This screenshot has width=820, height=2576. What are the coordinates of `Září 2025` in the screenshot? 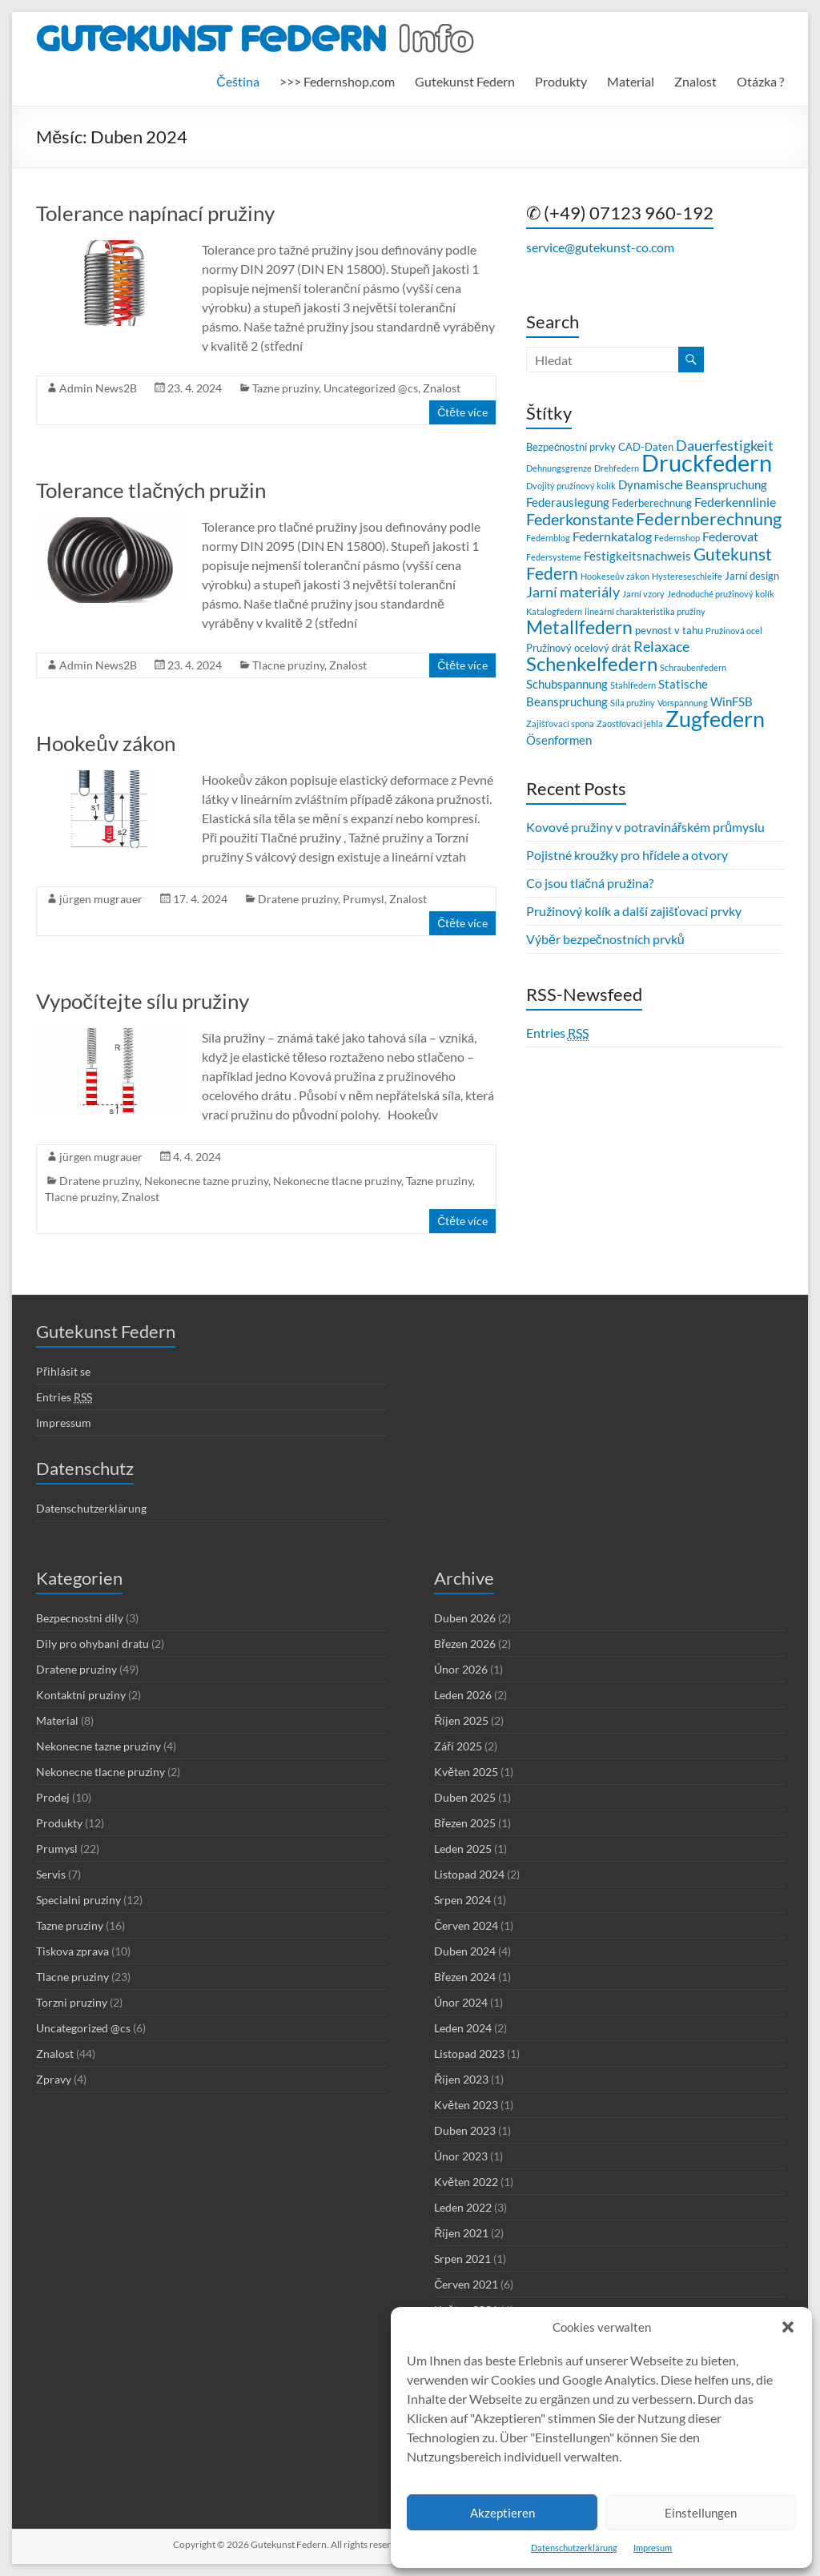 It's located at (458, 1746).